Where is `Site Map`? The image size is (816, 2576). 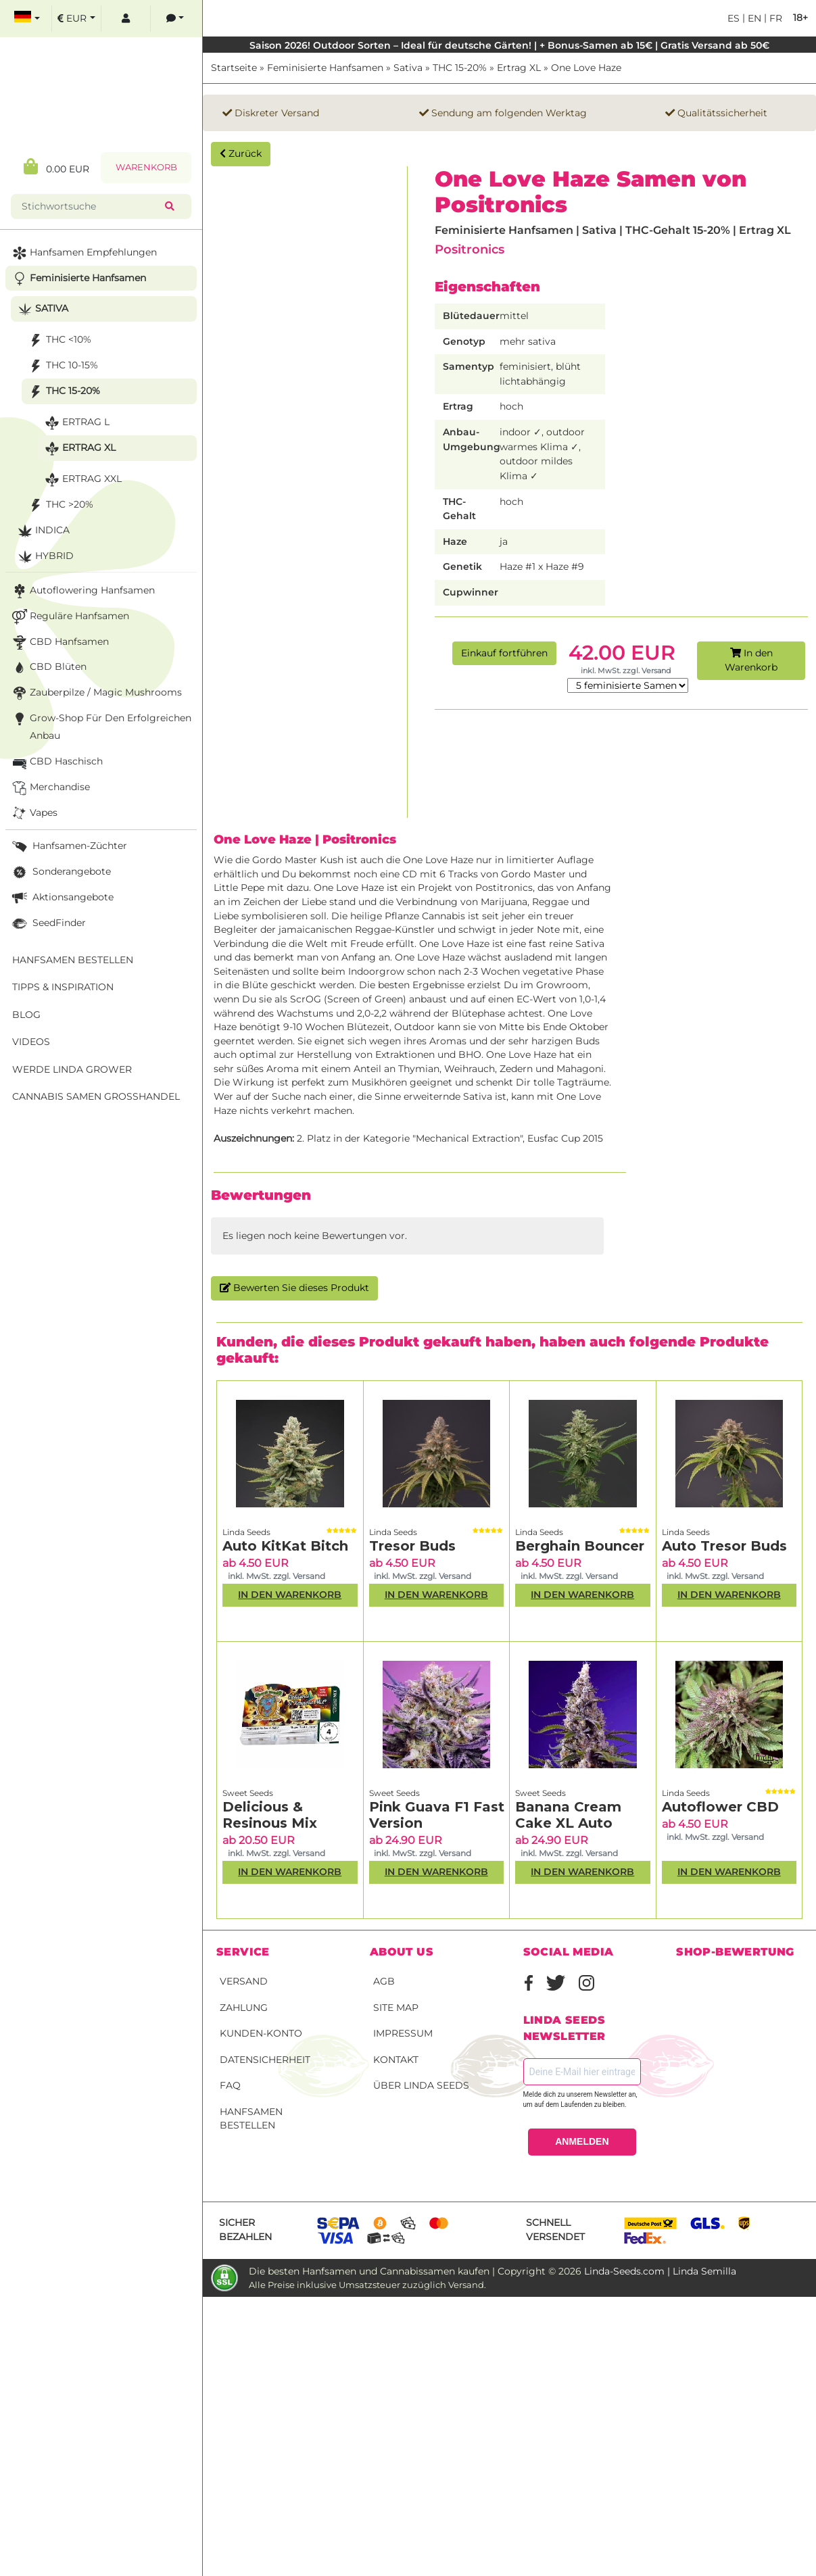 Site Map is located at coordinates (395, 2007).